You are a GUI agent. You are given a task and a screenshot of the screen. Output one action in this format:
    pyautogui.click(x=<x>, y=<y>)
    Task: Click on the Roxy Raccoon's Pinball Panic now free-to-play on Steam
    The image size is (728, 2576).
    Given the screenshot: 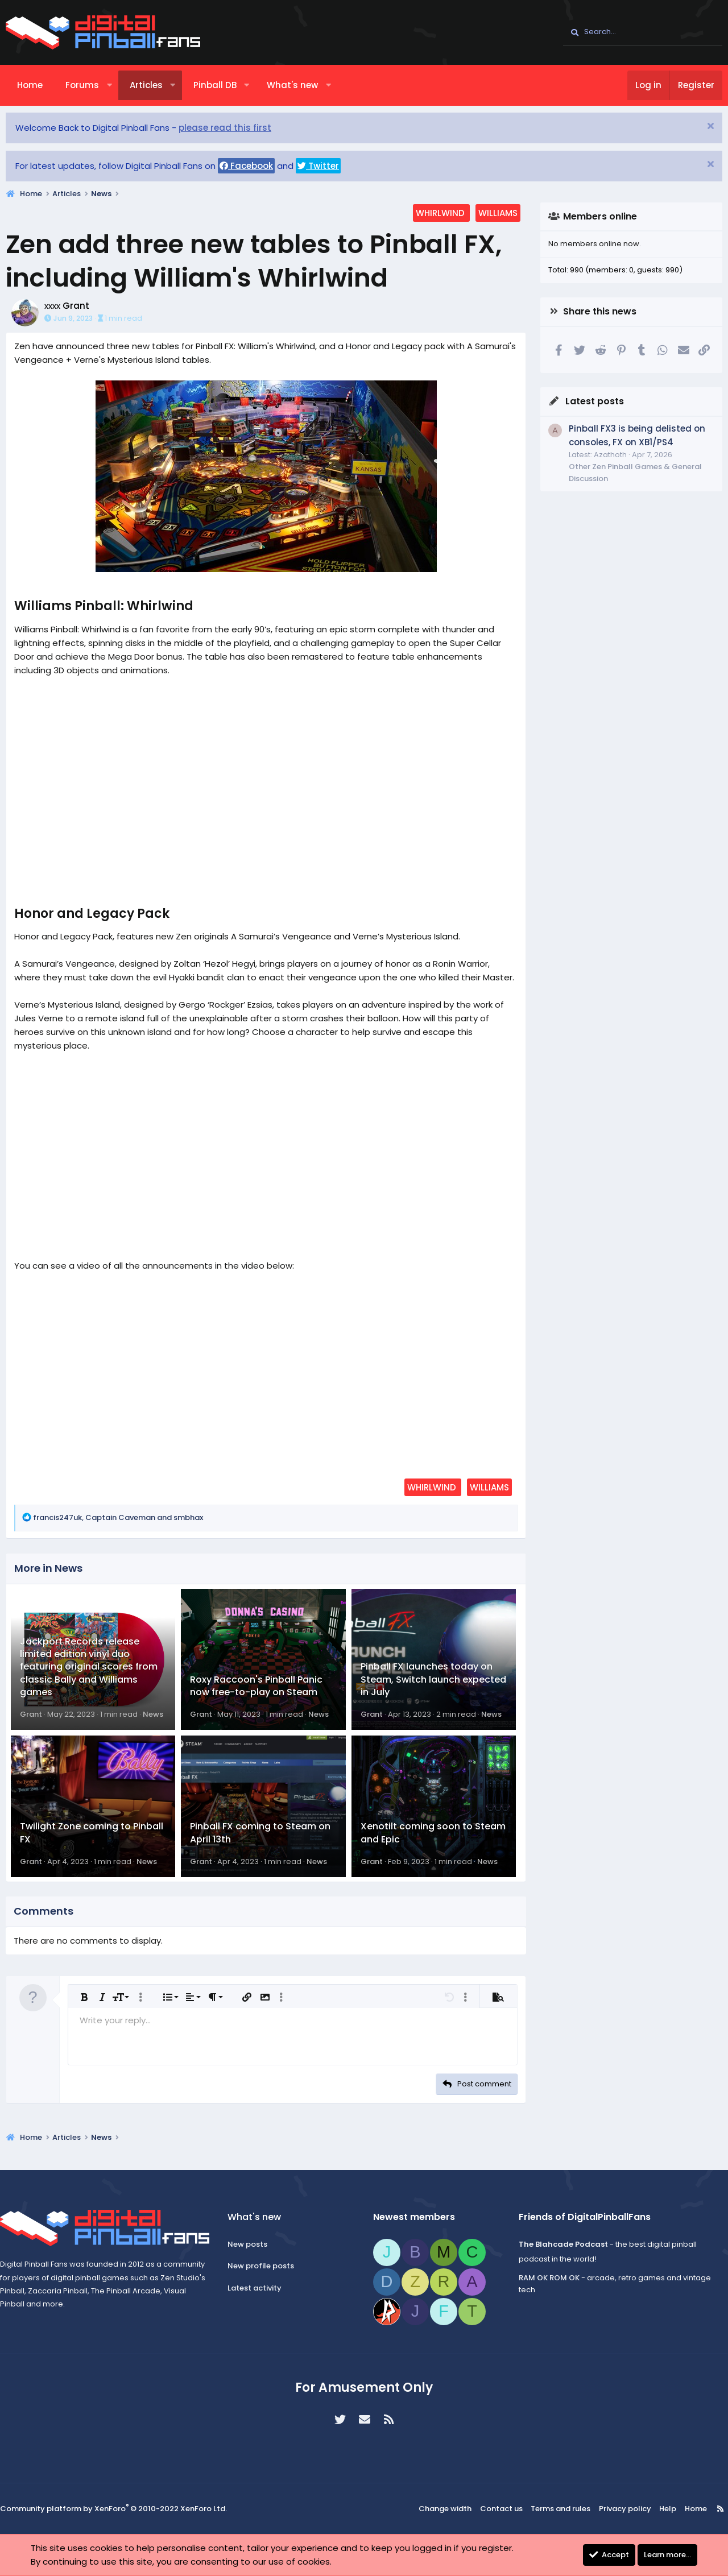 What is the action you would take?
    pyautogui.click(x=256, y=1692)
    